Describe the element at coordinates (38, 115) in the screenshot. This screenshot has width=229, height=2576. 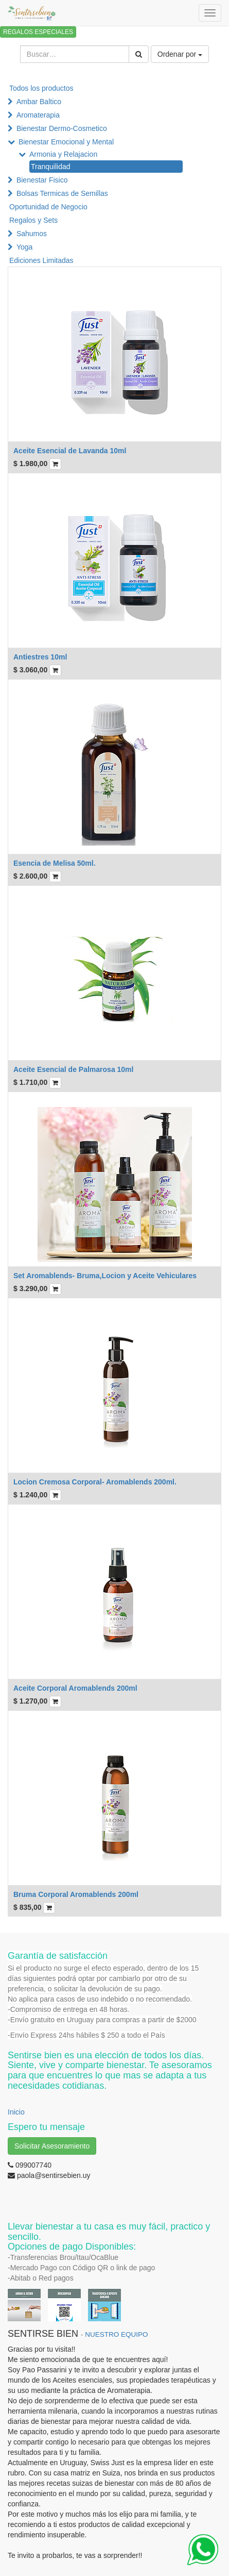
I see `Aromaterapia` at that location.